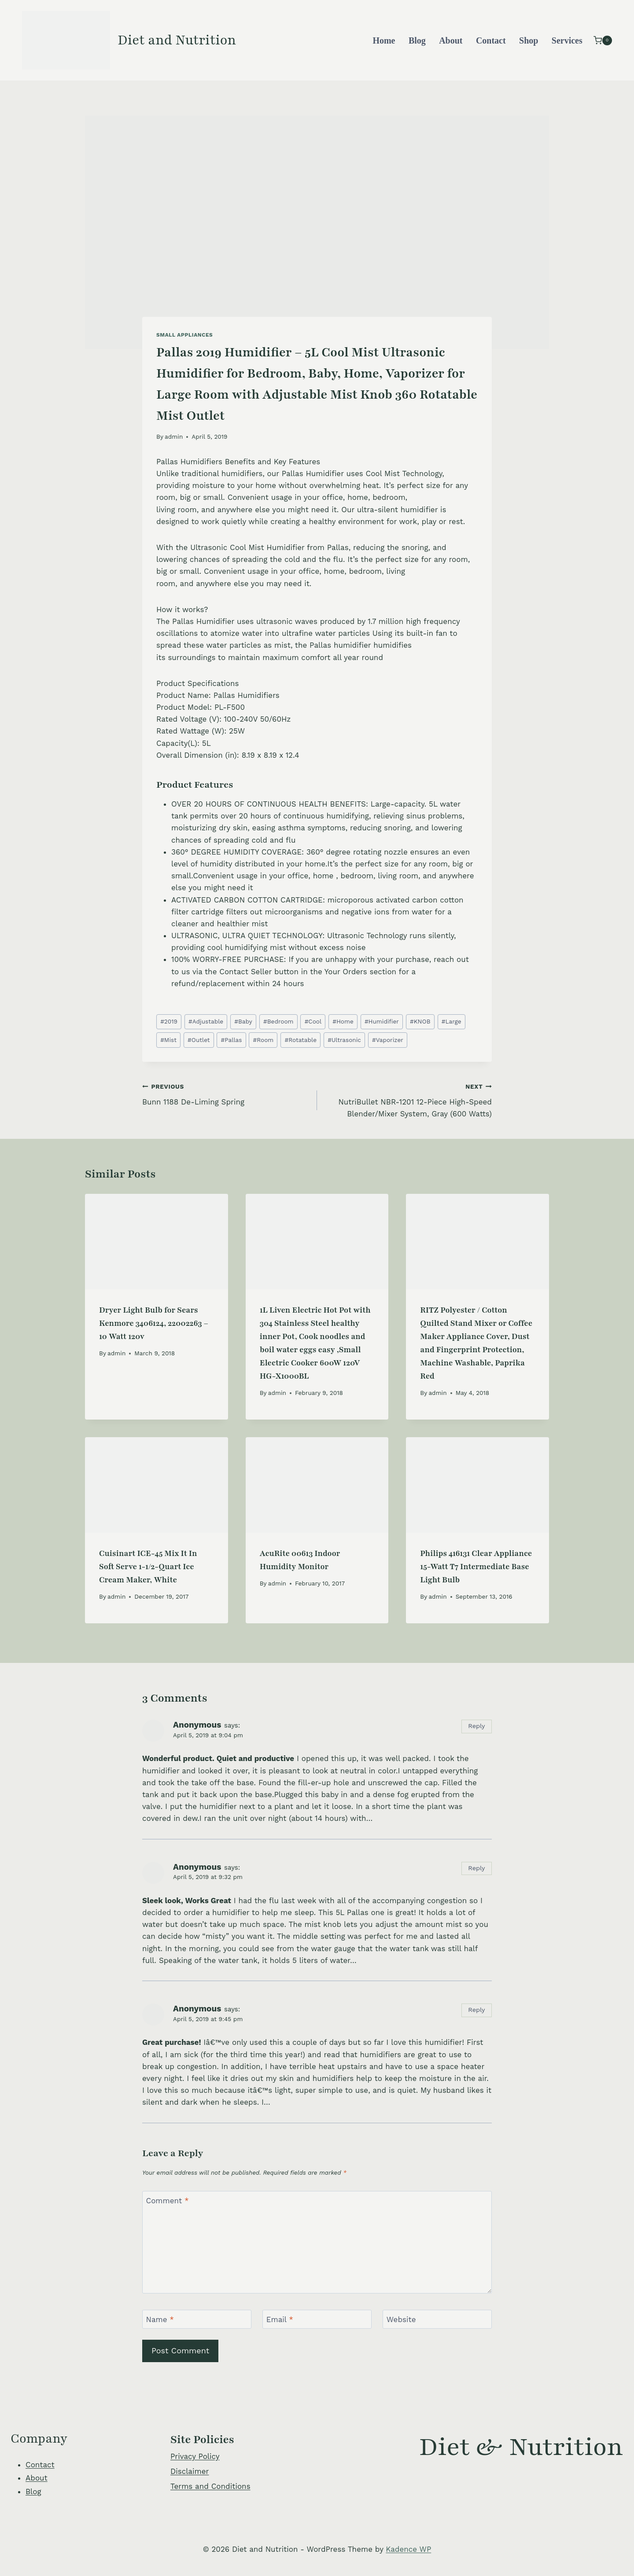 The image size is (634, 2576). Describe the element at coordinates (168, 1039) in the screenshot. I see `Mist` at that location.